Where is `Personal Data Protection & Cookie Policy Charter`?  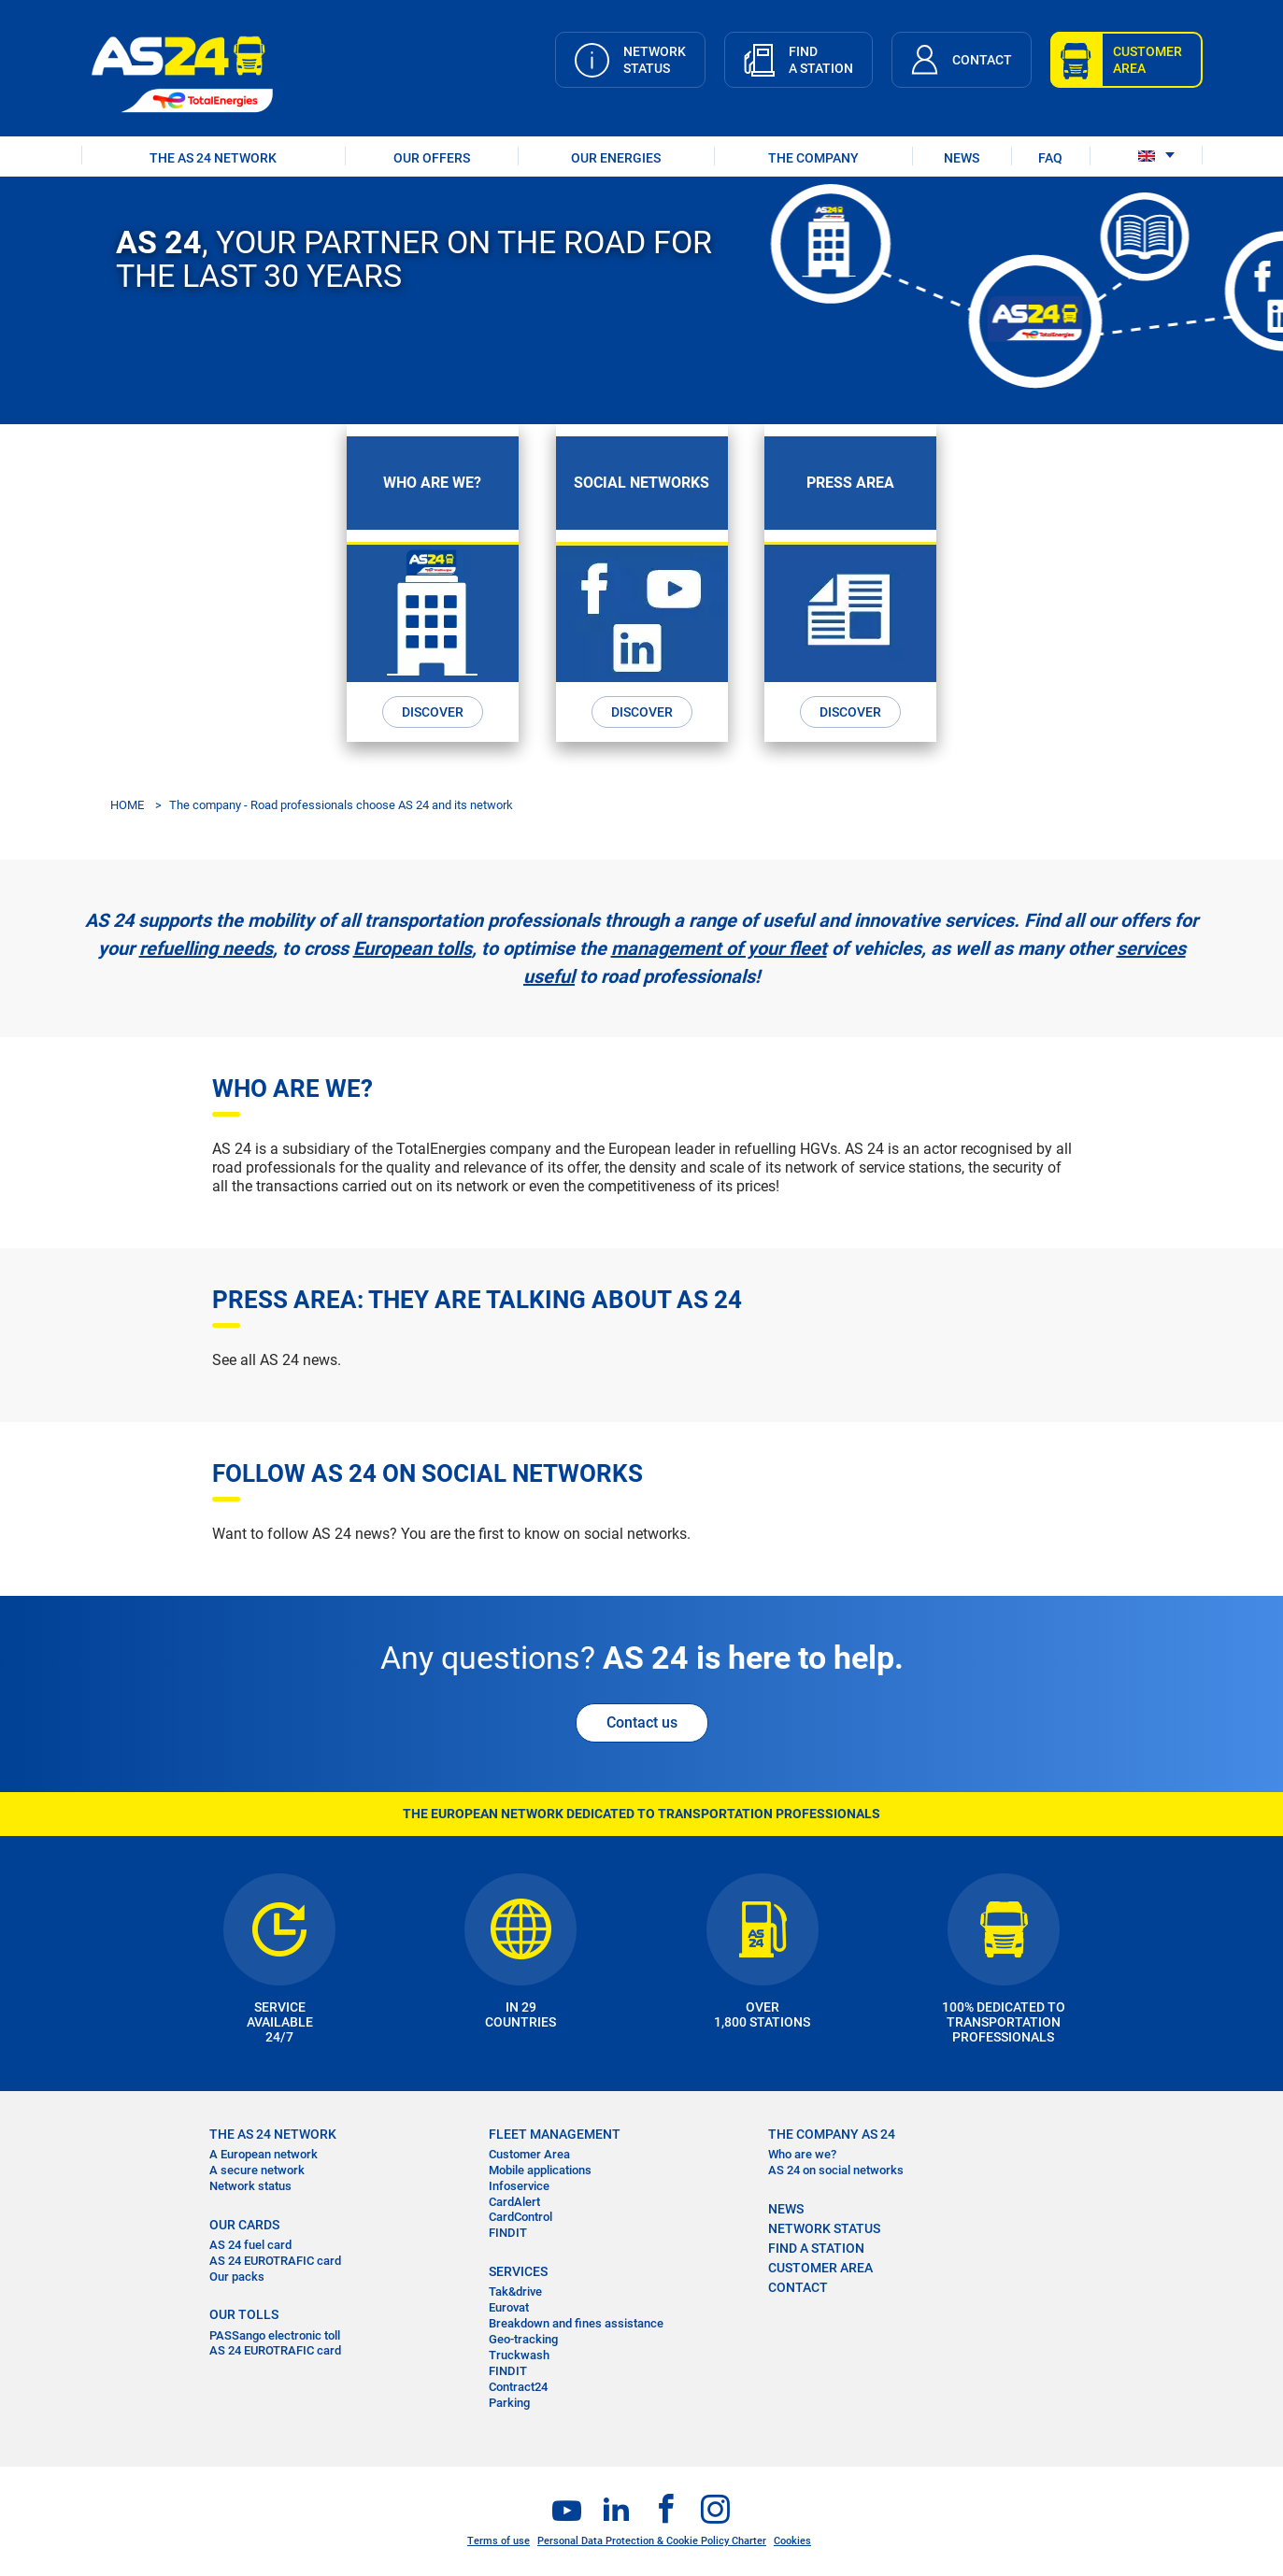 Personal Data Protection & Cookie Policy Charter is located at coordinates (651, 2541).